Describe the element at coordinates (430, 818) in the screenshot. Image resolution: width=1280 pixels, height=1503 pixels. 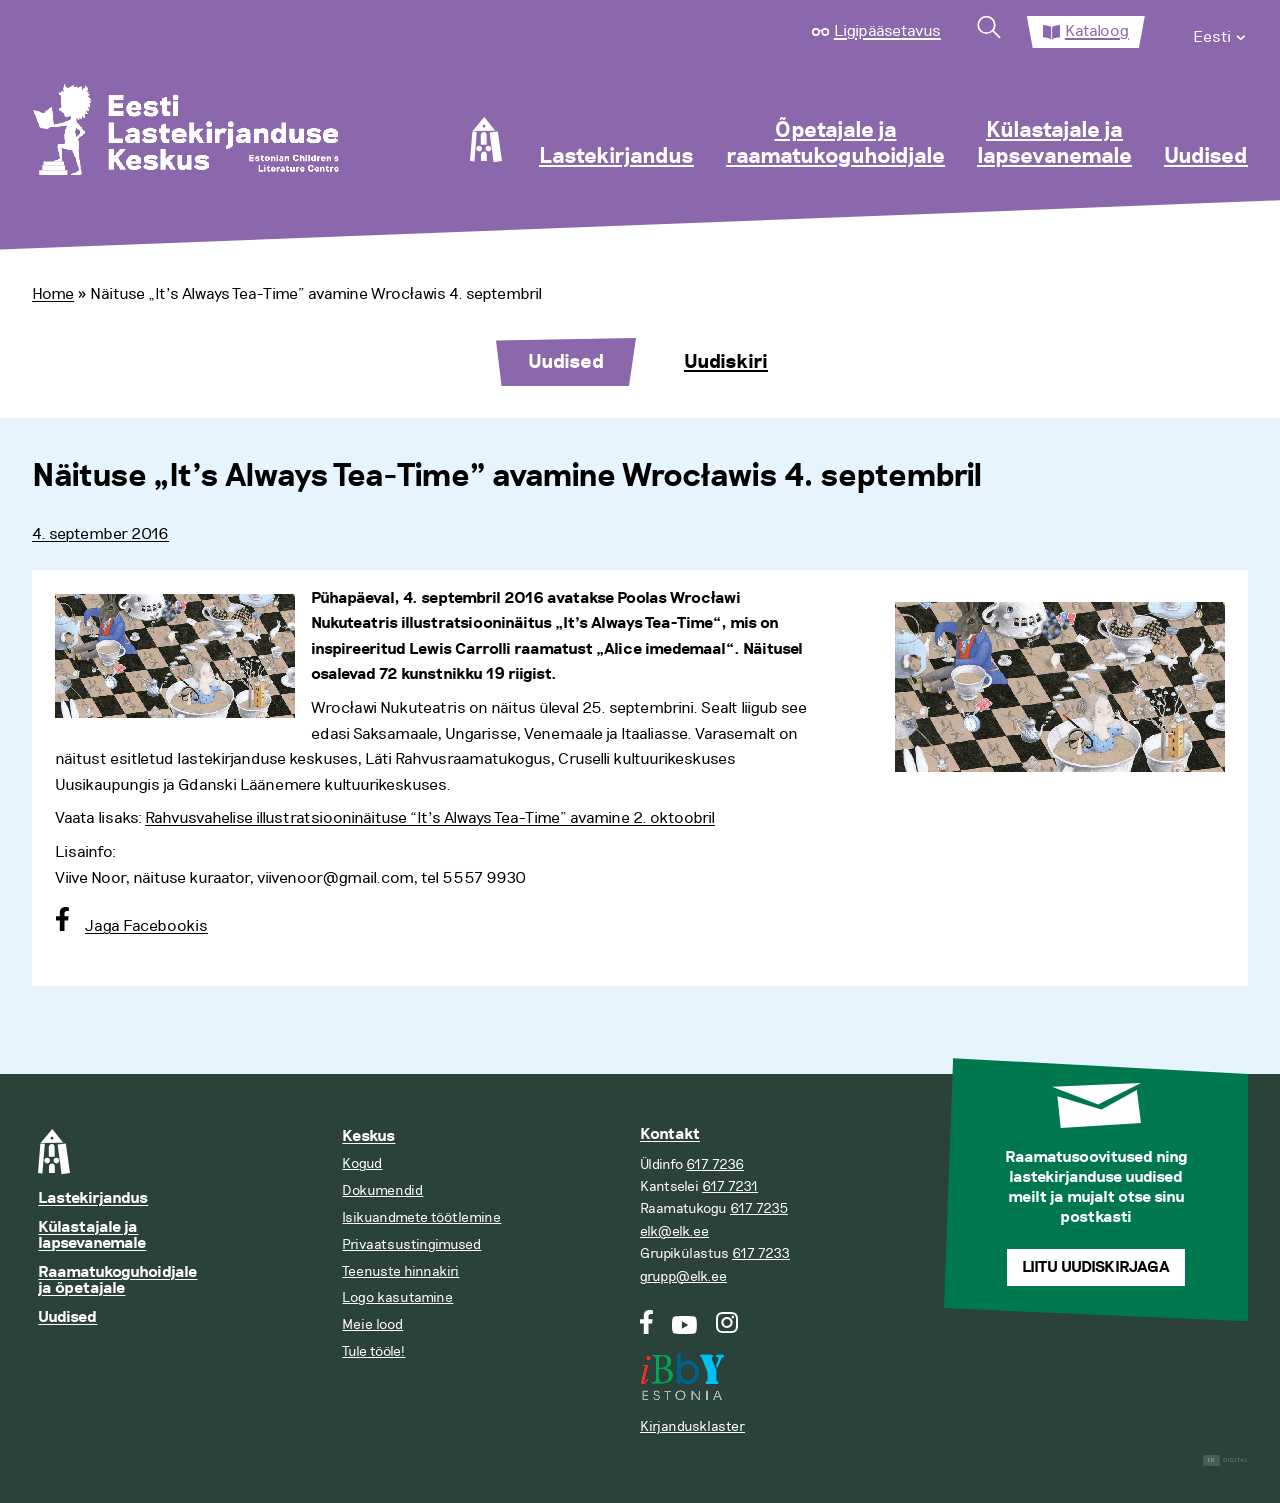
I see `Rahvusvahelise illustratsiooninäituse “It’s Always Tea-Time” avamine 2. oktoobril` at that location.